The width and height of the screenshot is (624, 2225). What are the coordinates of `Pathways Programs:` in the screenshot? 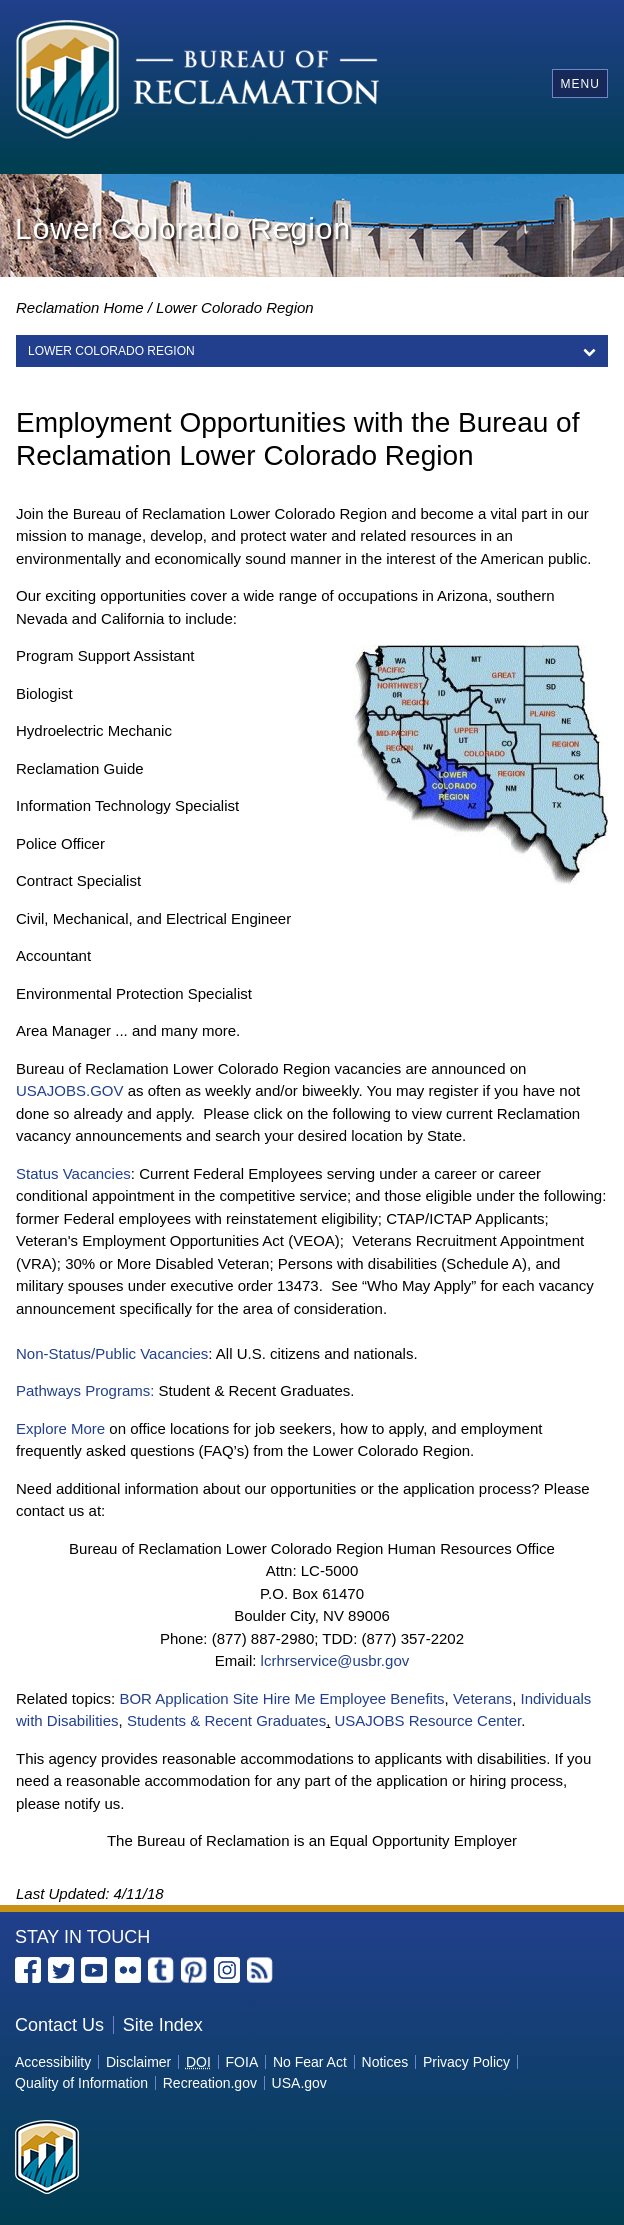 It's located at (85, 1390).